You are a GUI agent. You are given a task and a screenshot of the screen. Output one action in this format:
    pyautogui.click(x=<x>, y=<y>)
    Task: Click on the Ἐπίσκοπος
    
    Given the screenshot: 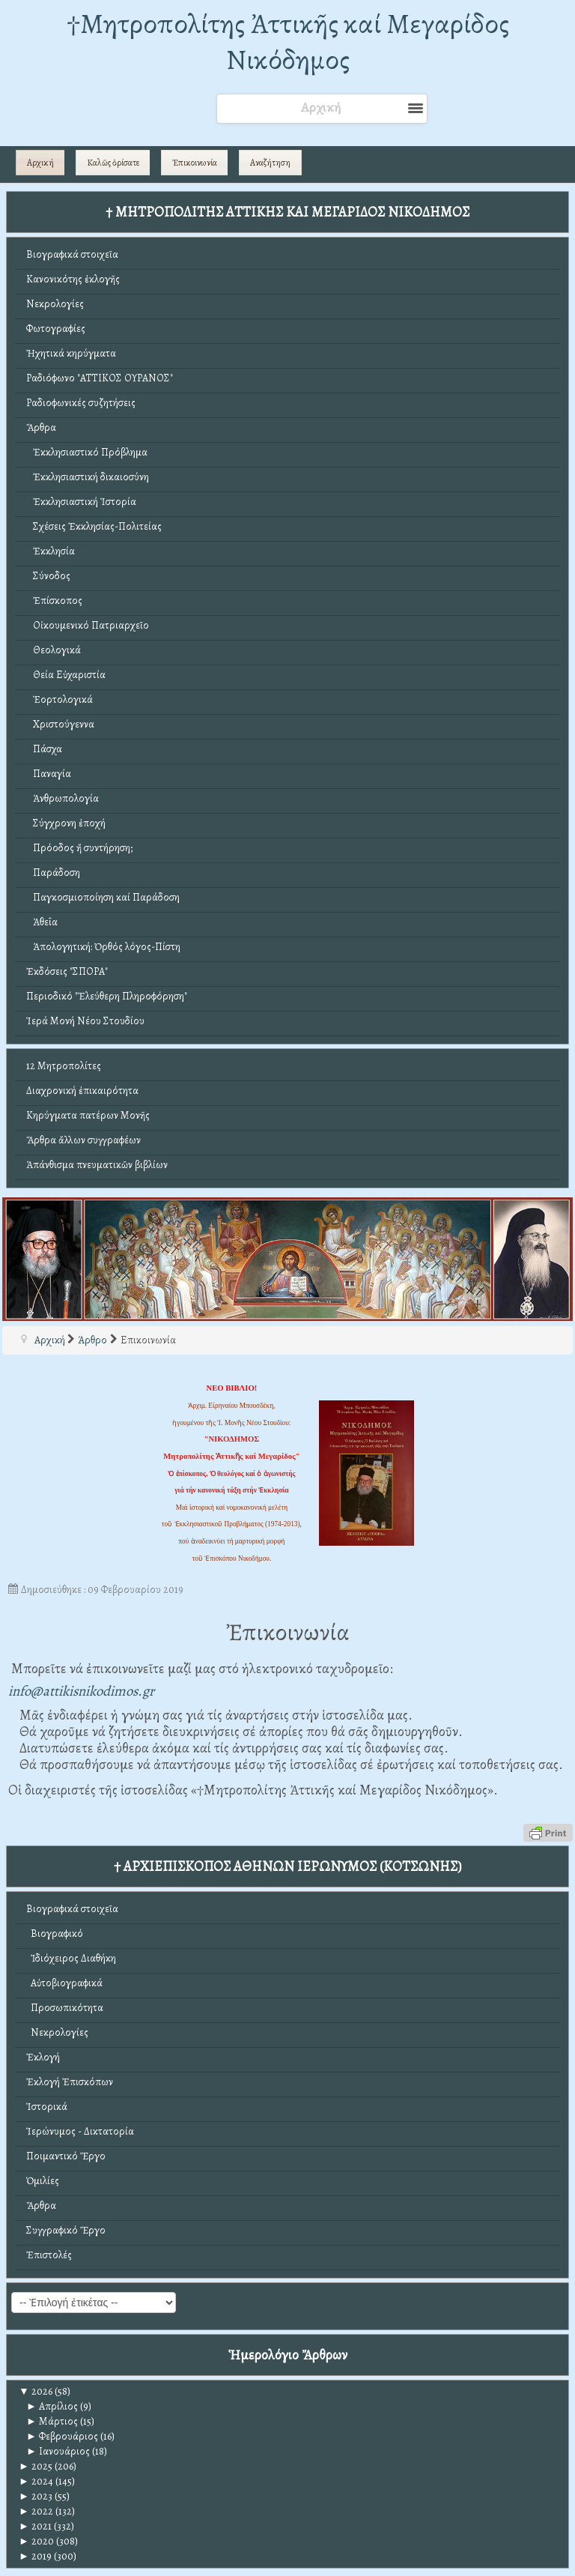 What is the action you would take?
    pyautogui.click(x=54, y=600)
    